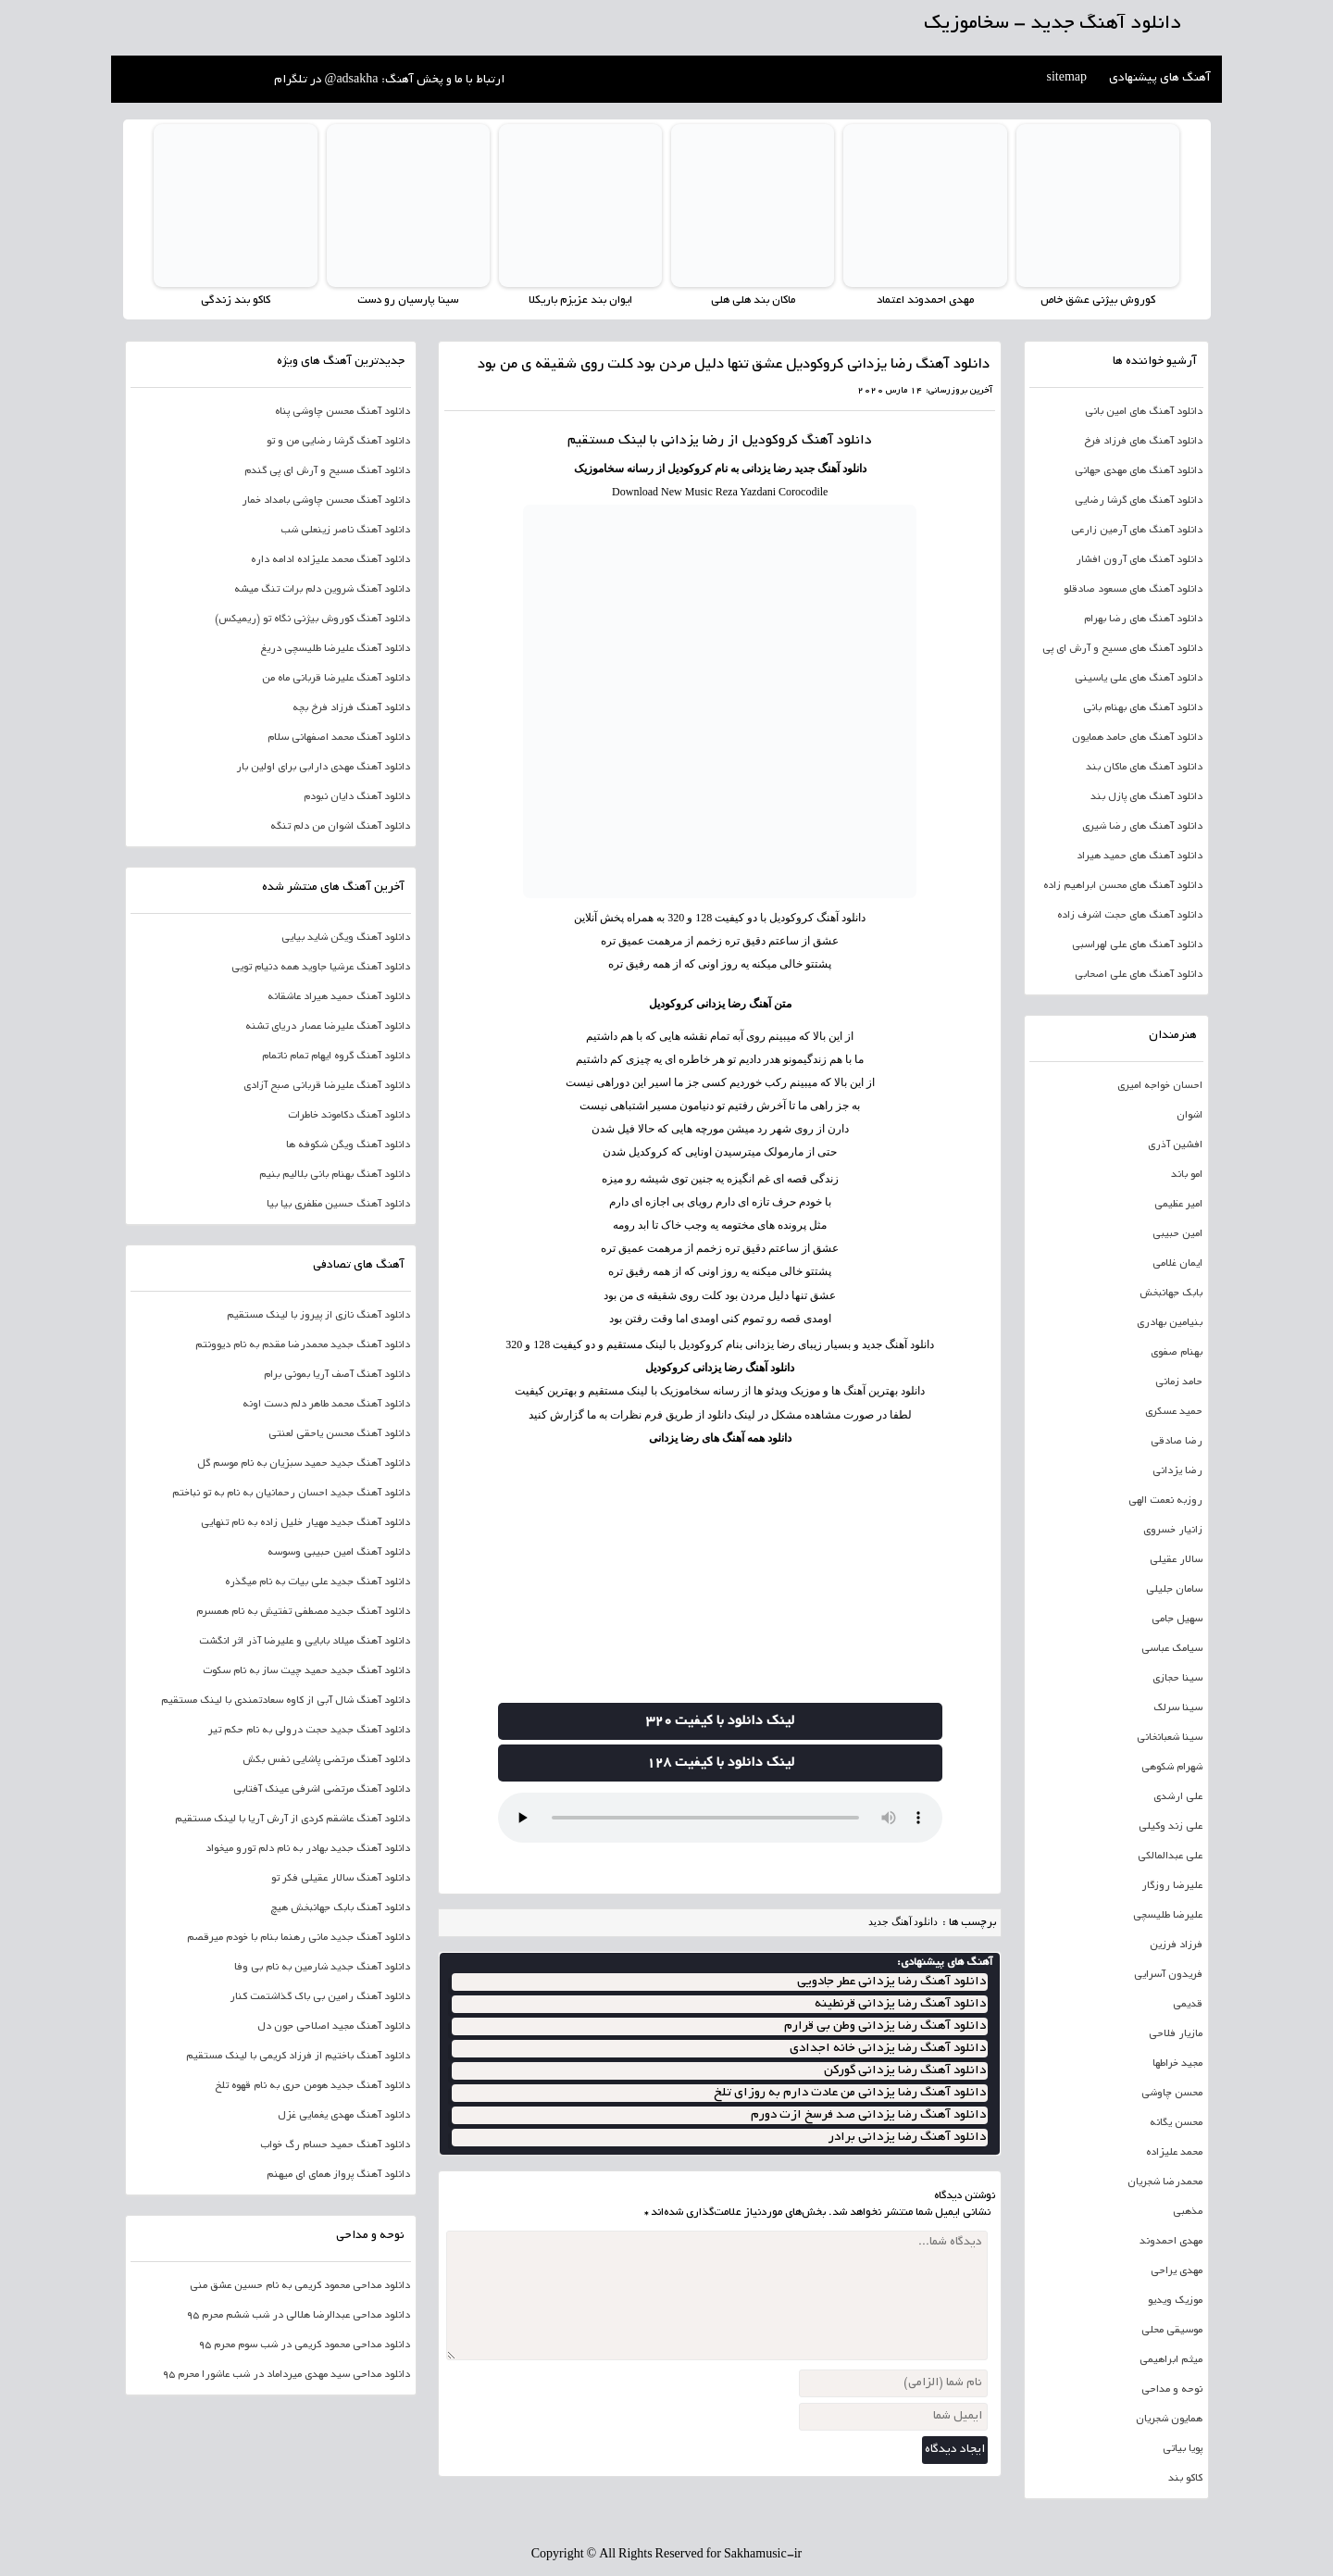  Describe the element at coordinates (1177, 1263) in the screenshot. I see `ایمان غلامی` at that location.